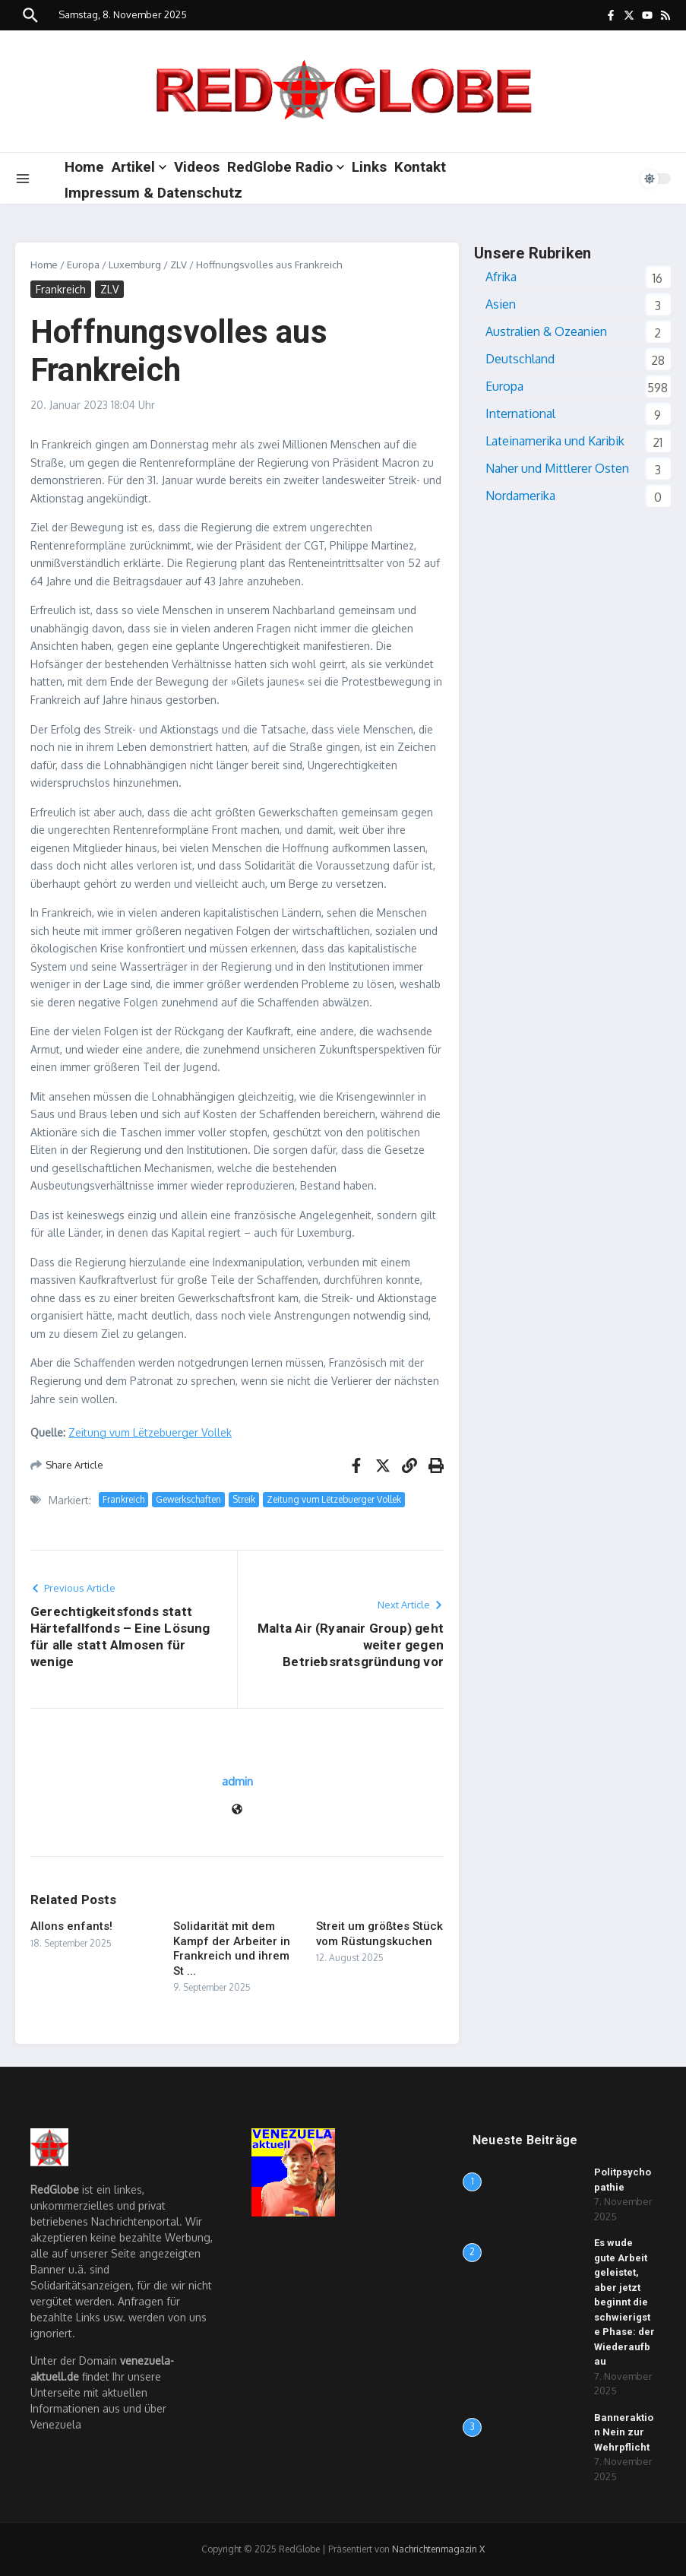 Image resolution: width=686 pixels, height=2576 pixels. I want to click on Impressum & Datenschutz, so click(153, 192).